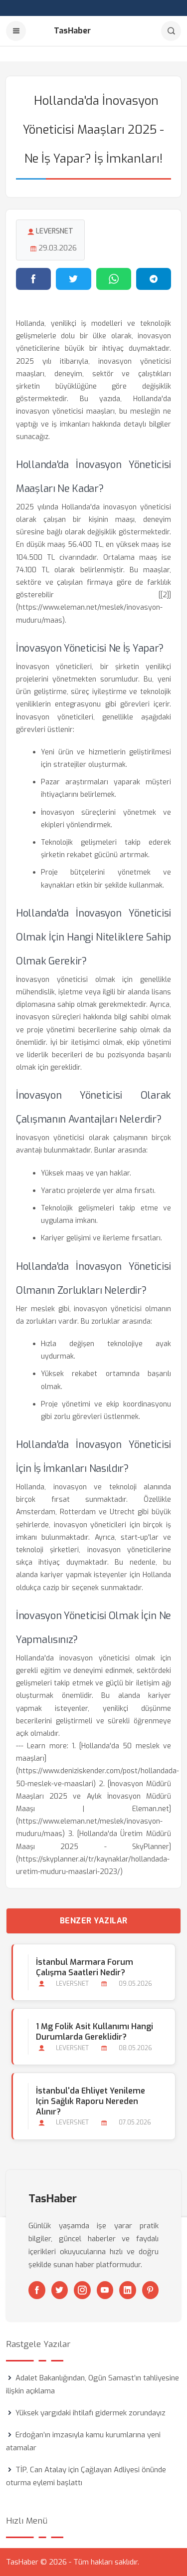  Describe the element at coordinates (113, 279) in the screenshot. I see `[WhatsApp'ta paylaş]` at that location.